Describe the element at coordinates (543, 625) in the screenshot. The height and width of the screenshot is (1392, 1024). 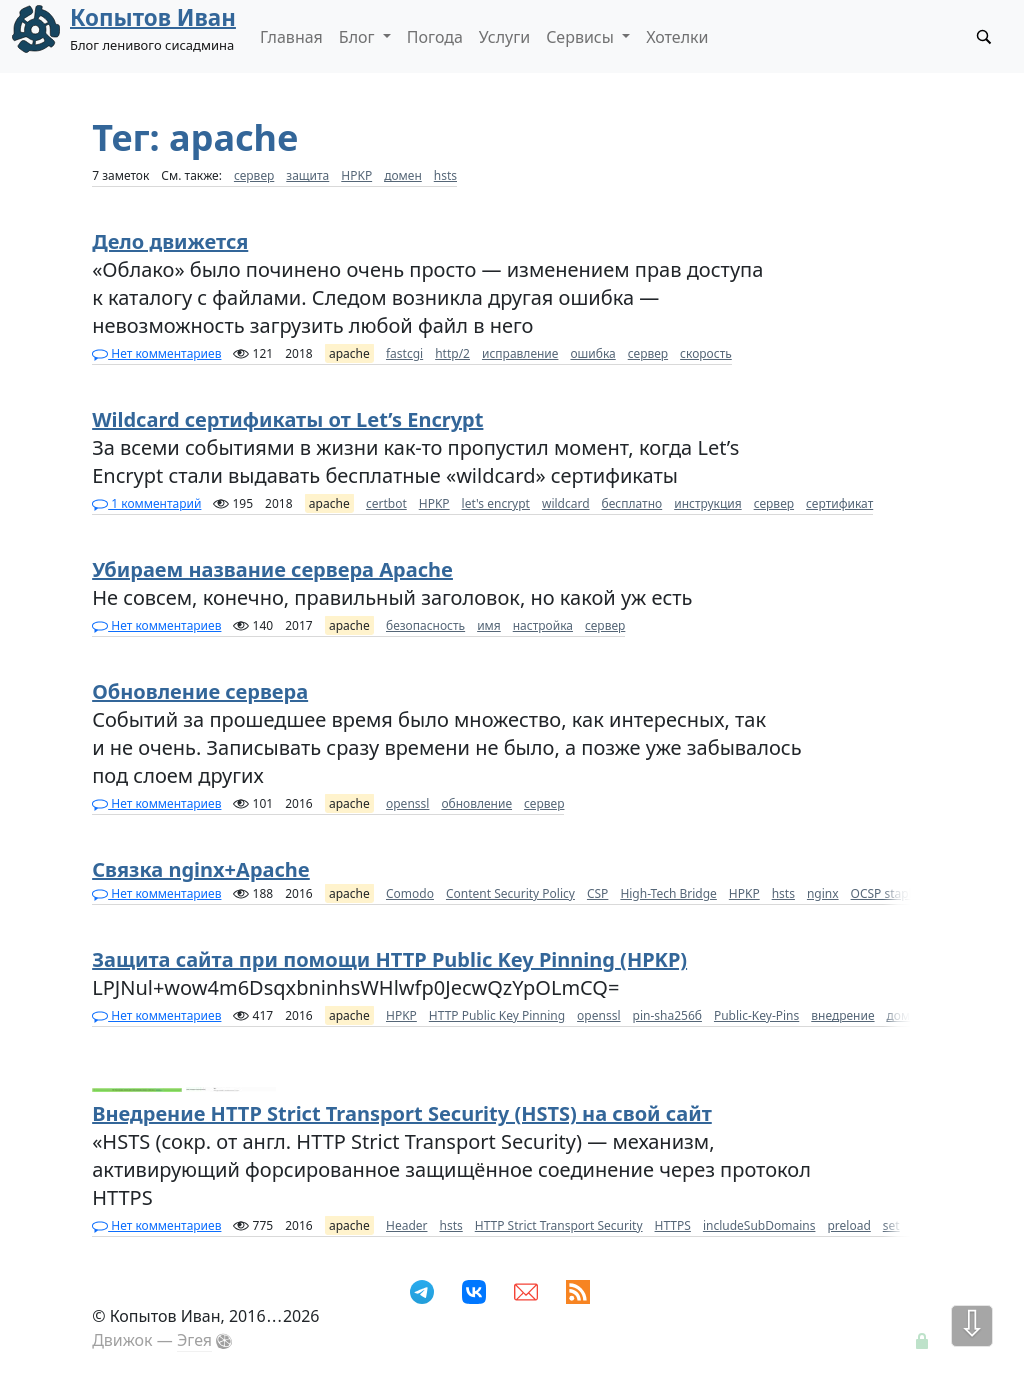
I see `настройка` at that location.